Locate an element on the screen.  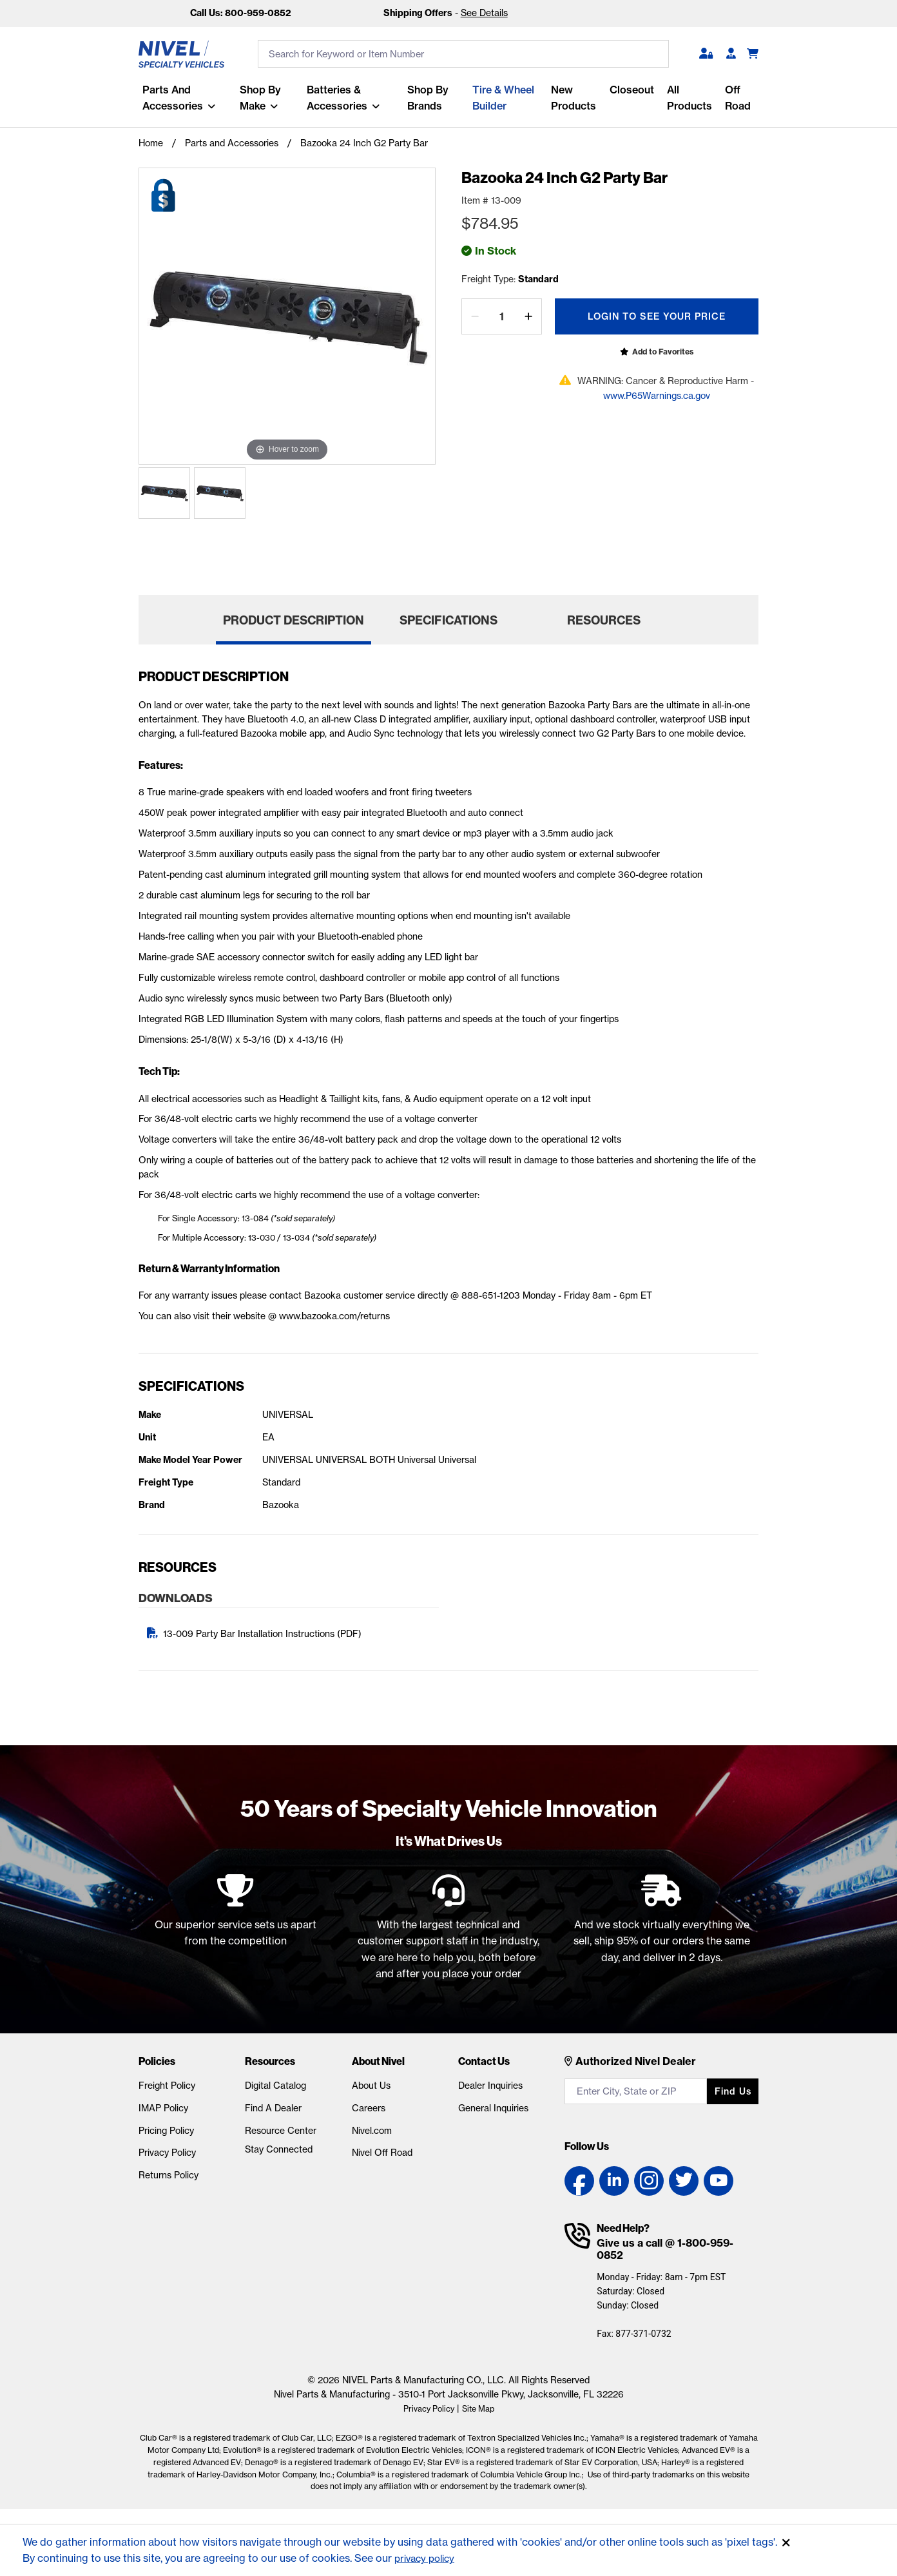
Tire & Wheel Builder is located at coordinates (502, 97).